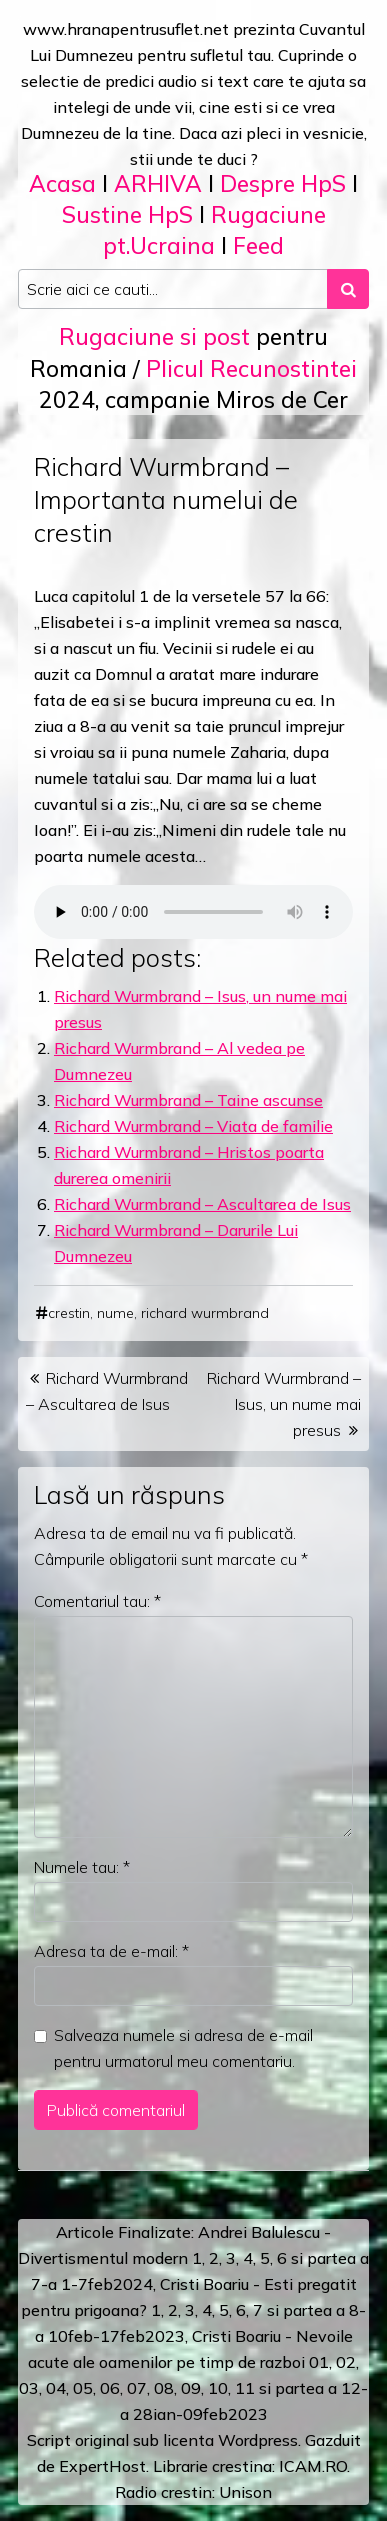 Image resolution: width=387 pixels, height=2521 pixels. What do you see at coordinates (164, 2388) in the screenshot?
I see `08` at bounding box center [164, 2388].